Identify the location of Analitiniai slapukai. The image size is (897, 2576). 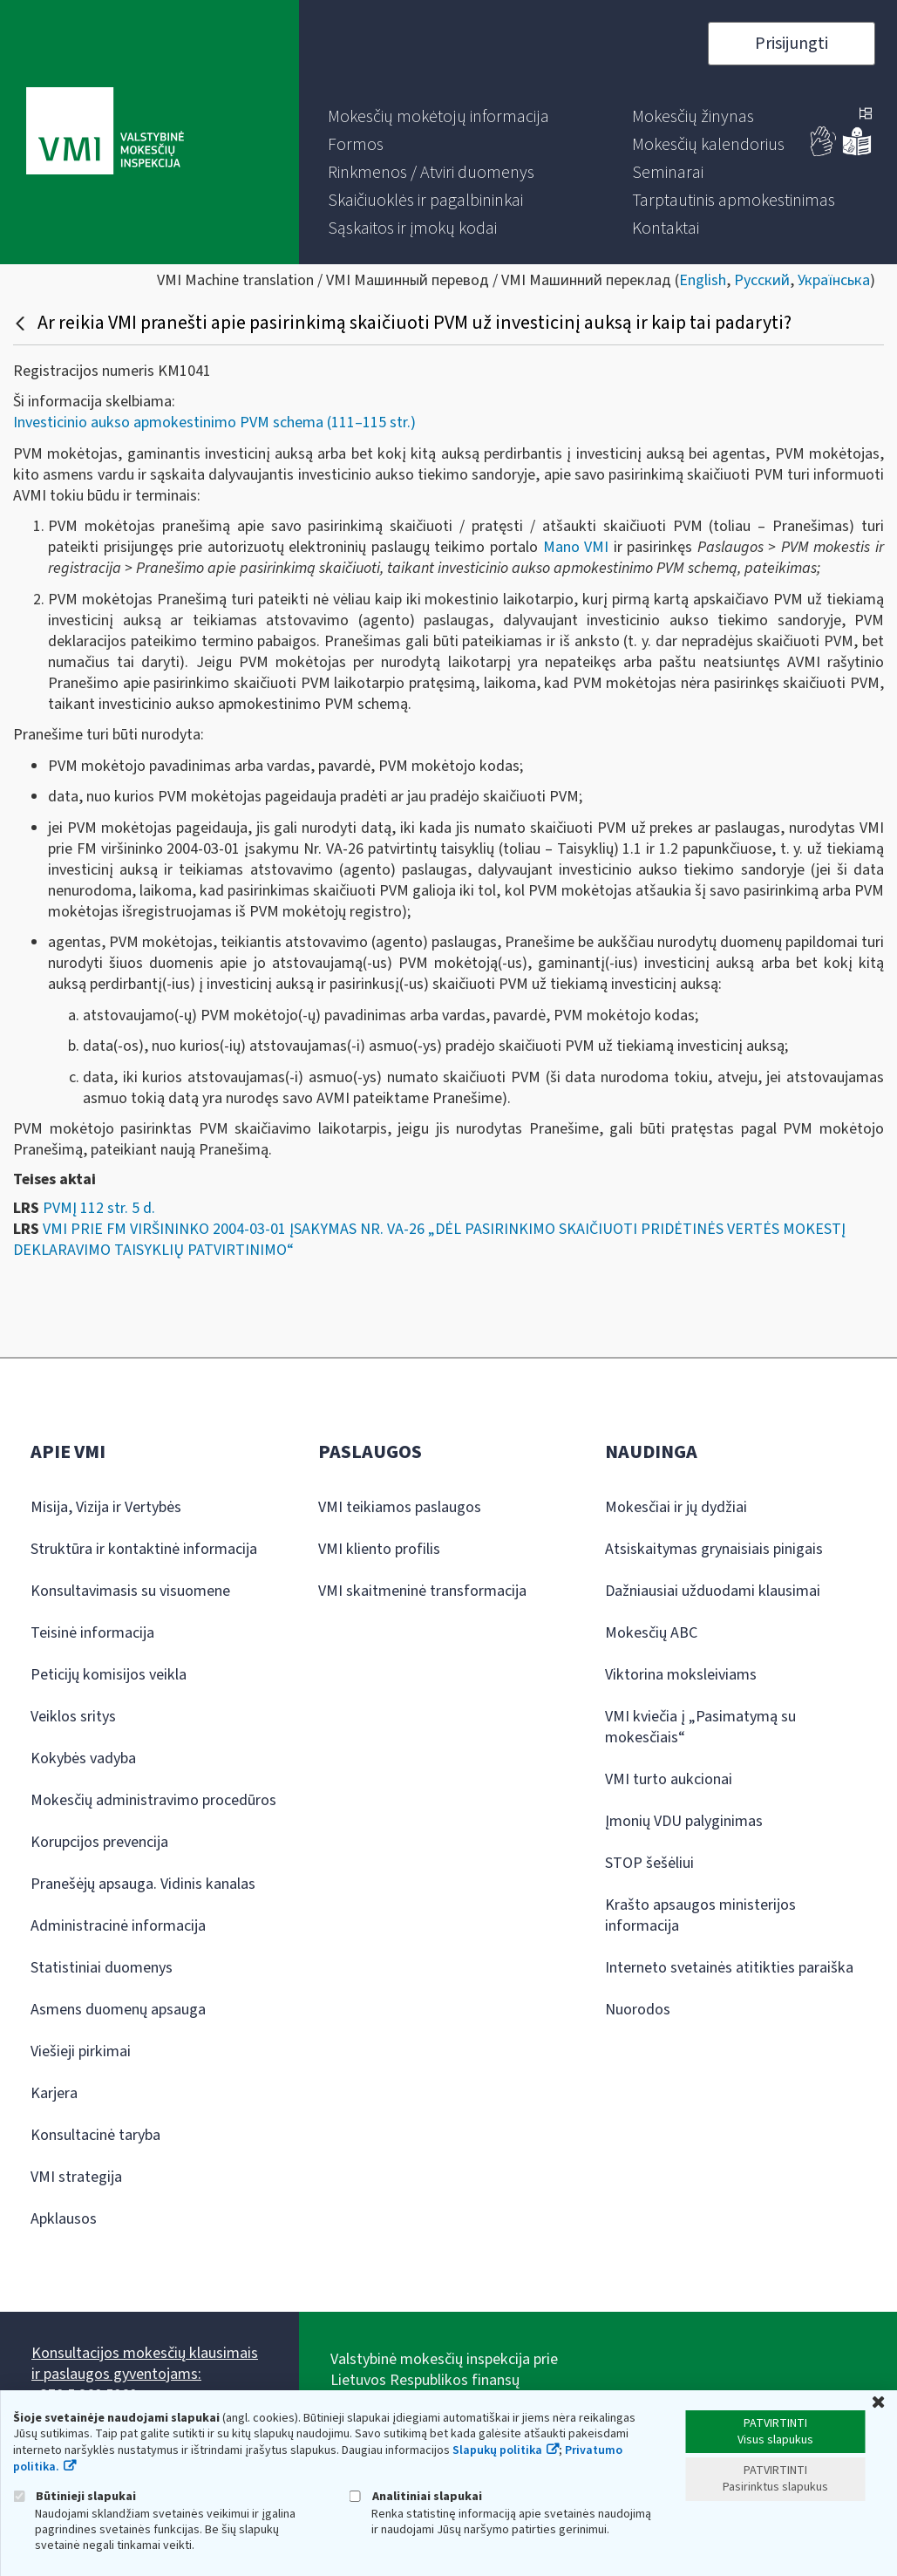
(416, 2496).